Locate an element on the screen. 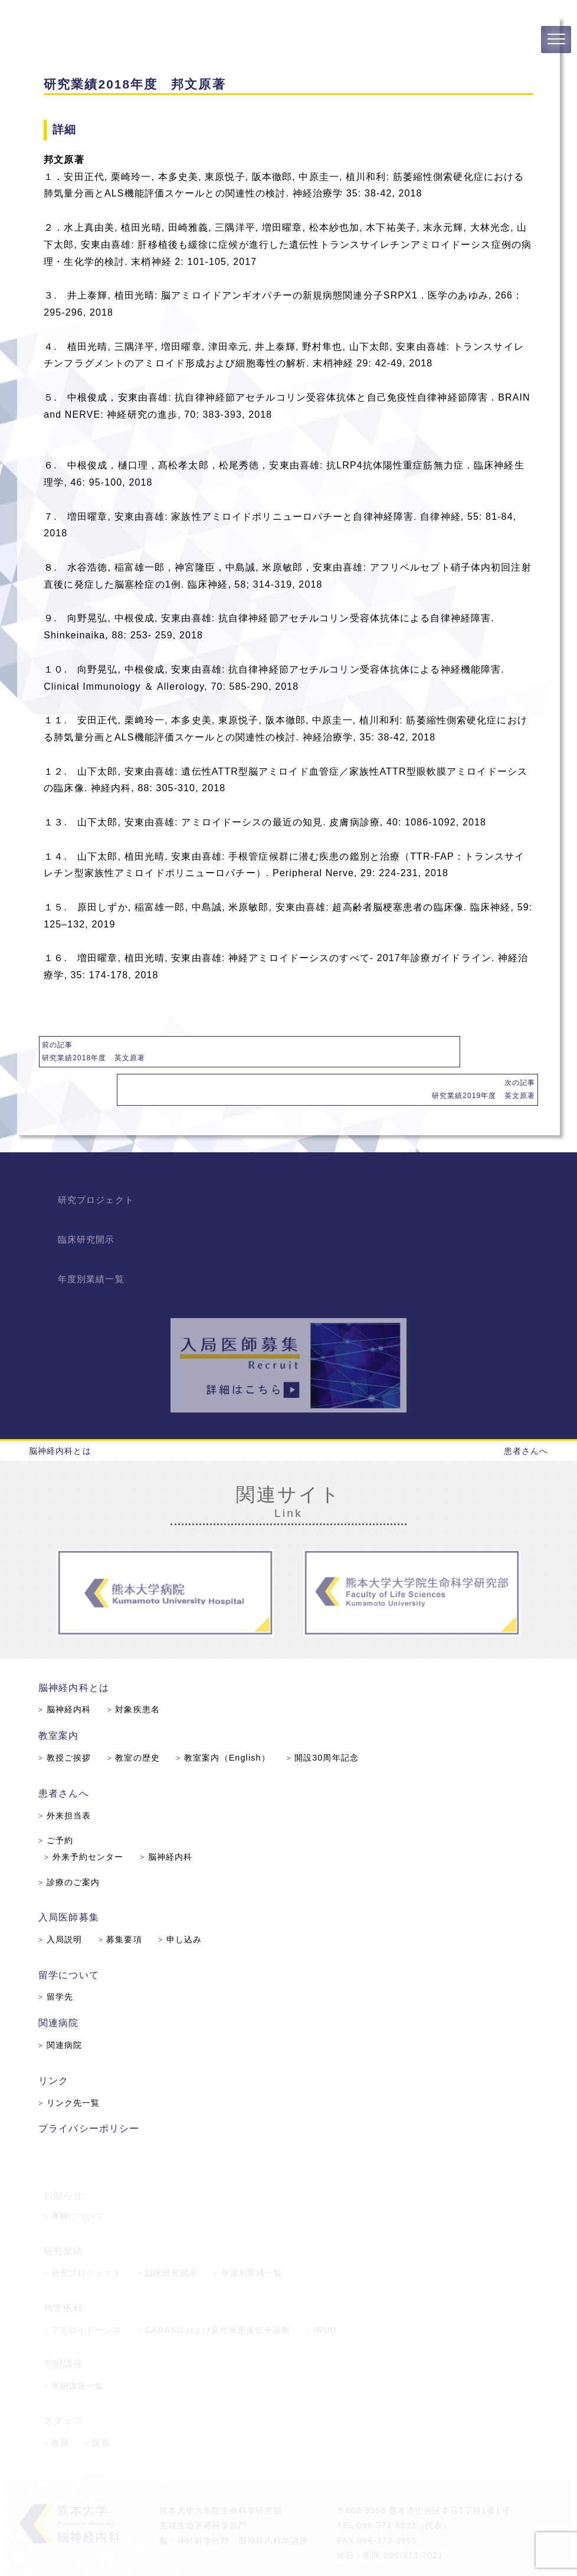 This screenshot has width=577, height=2576. ご予約 is located at coordinates (59, 1805).